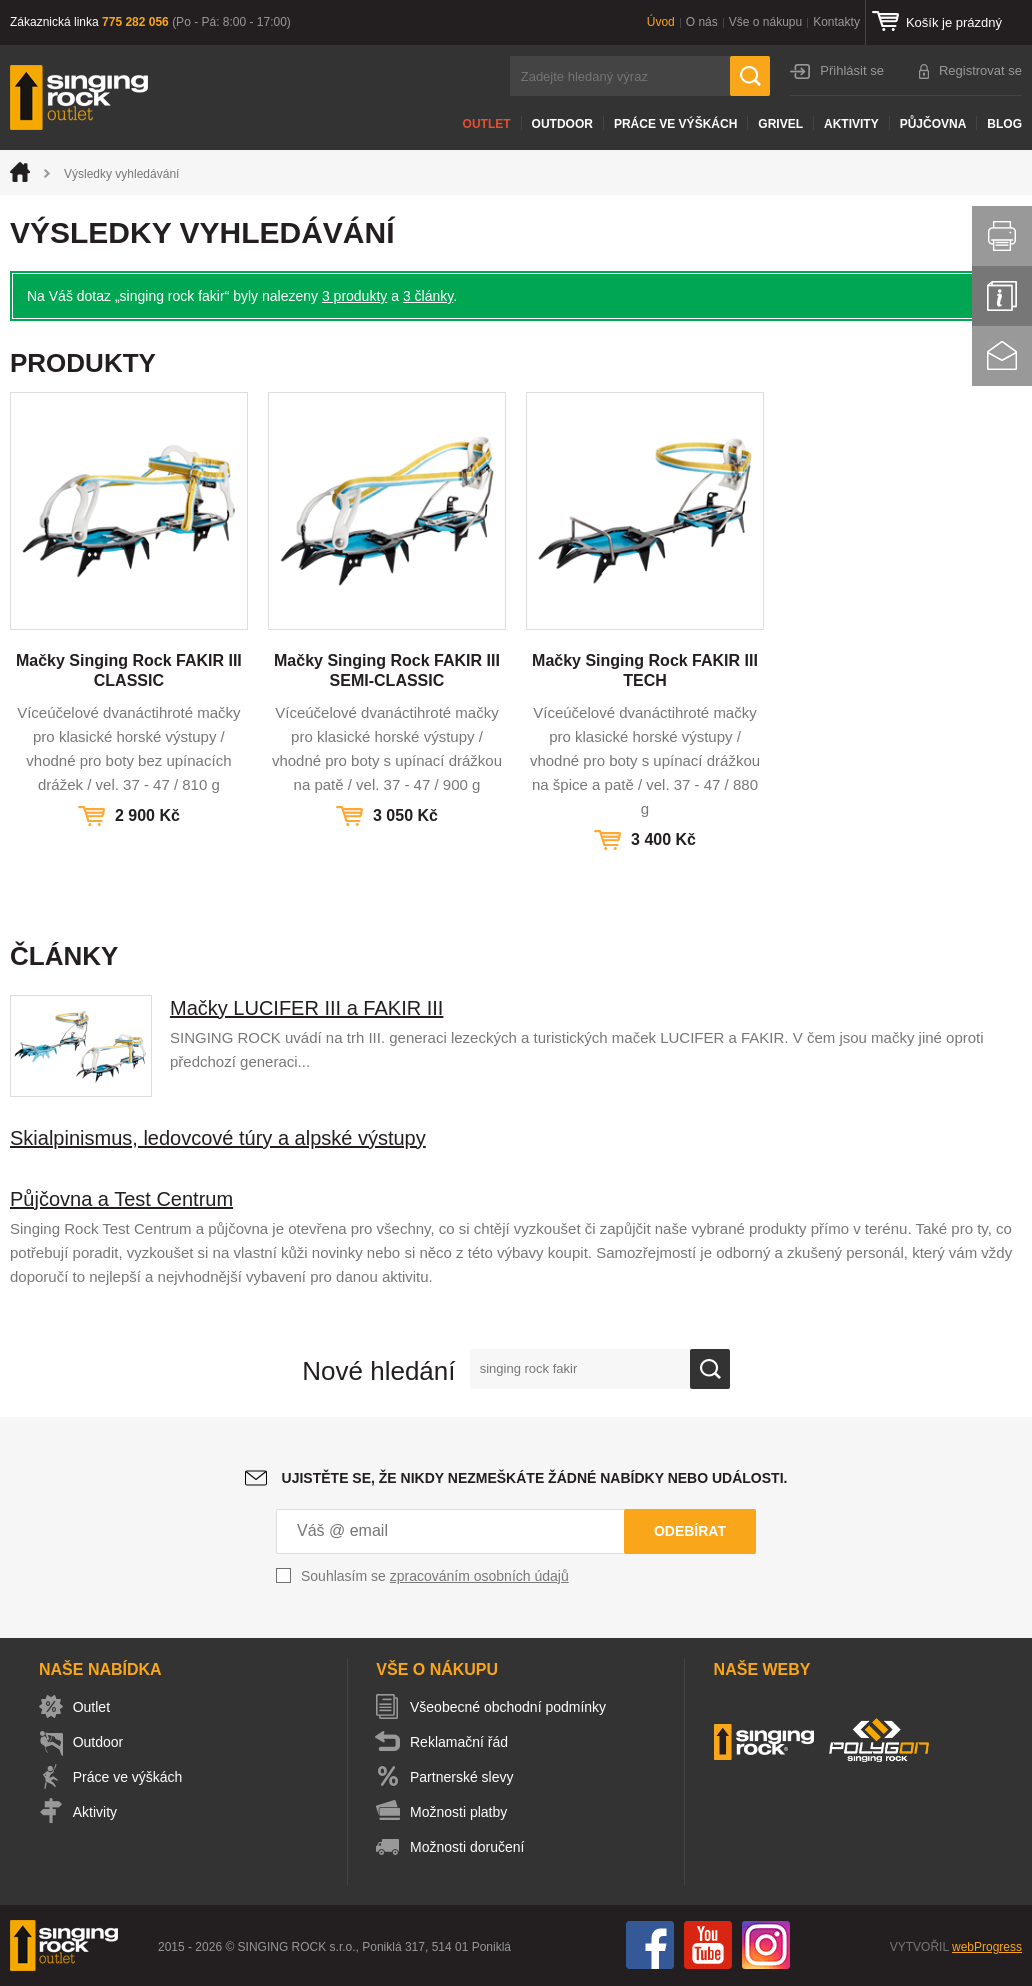 Image resolution: width=1032 pixels, height=1986 pixels. What do you see at coordinates (780, 124) in the screenshot?
I see `Grivel` at bounding box center [780, 124].